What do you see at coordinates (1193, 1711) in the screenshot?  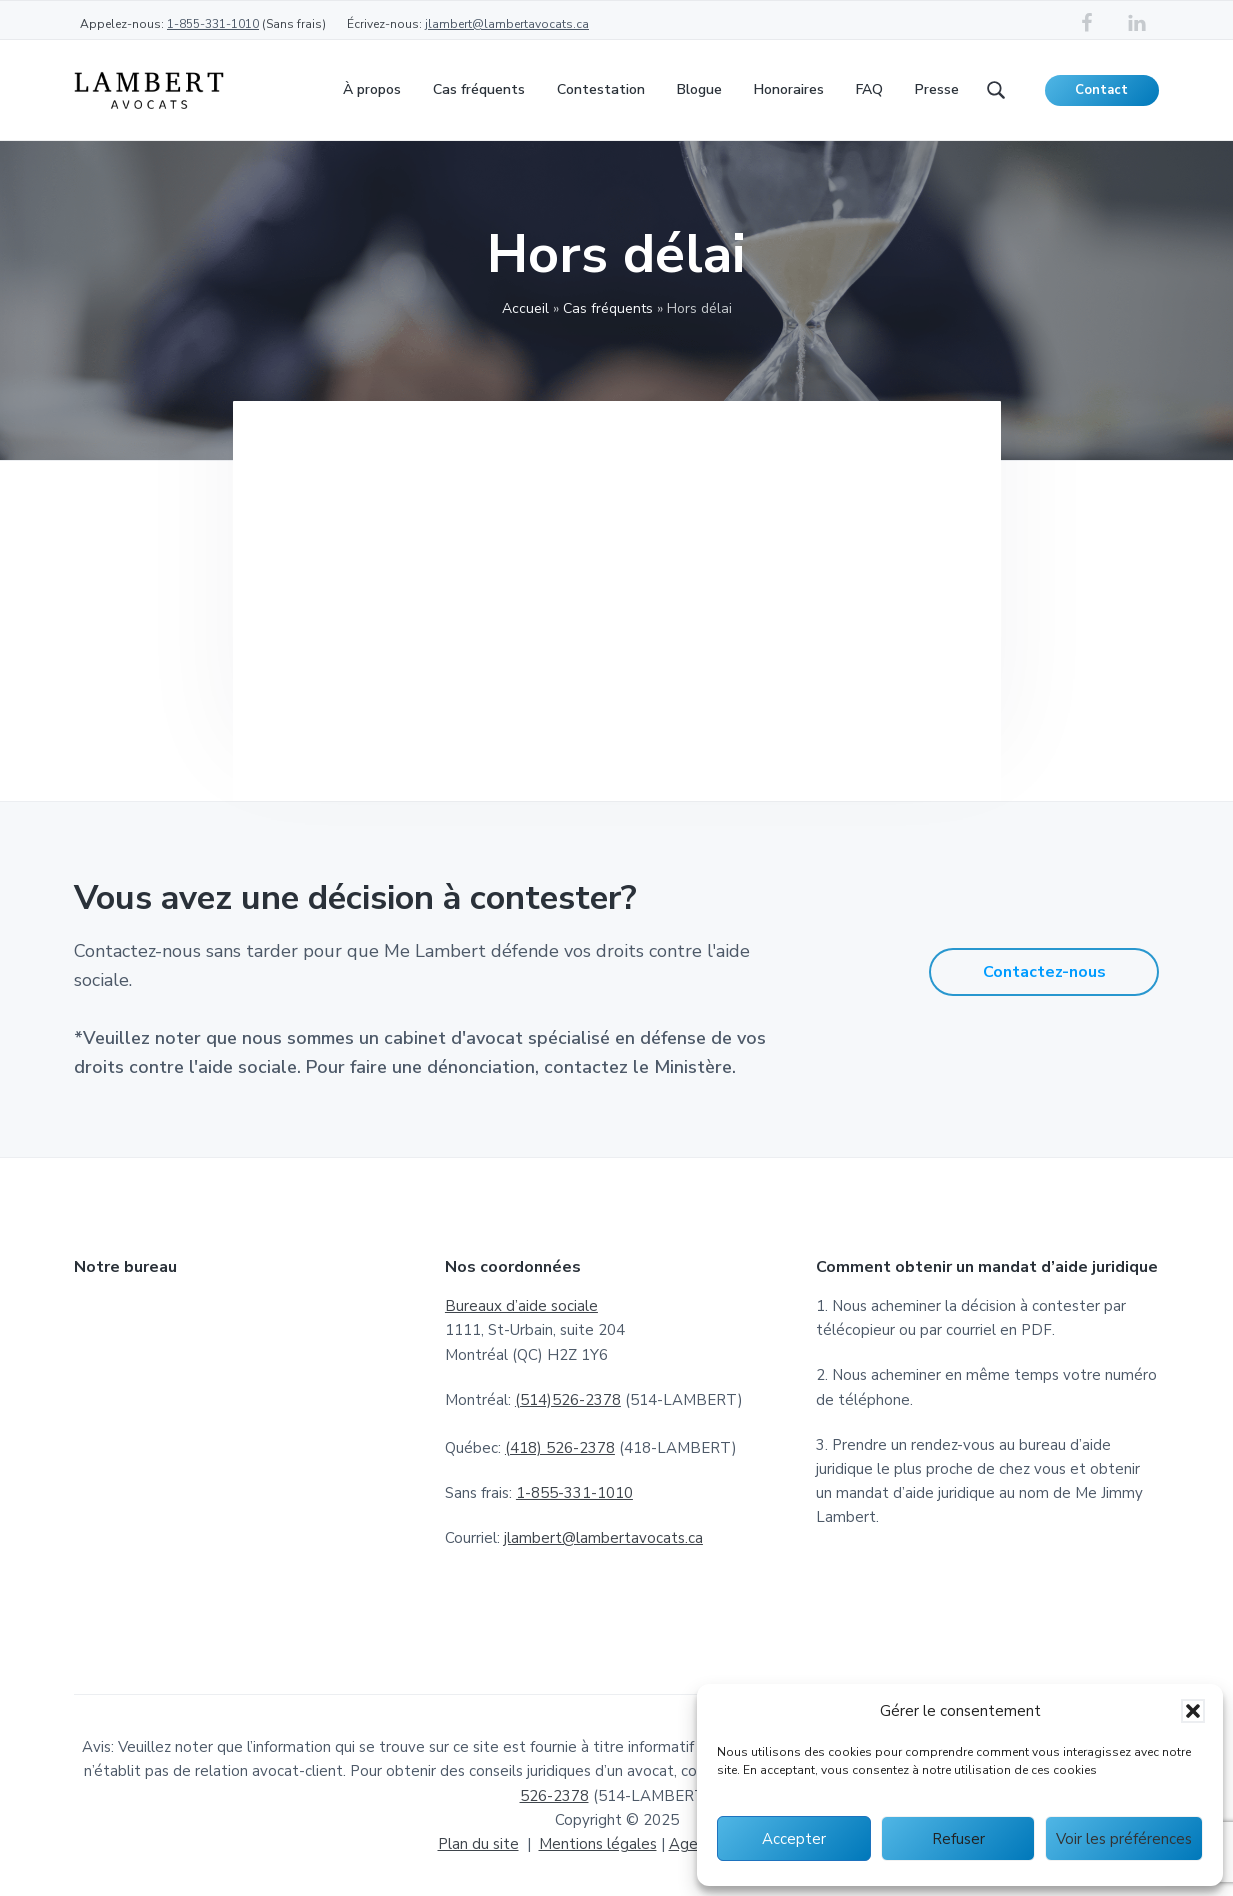 I see `[button]` at bounding box center [1193, 1711].